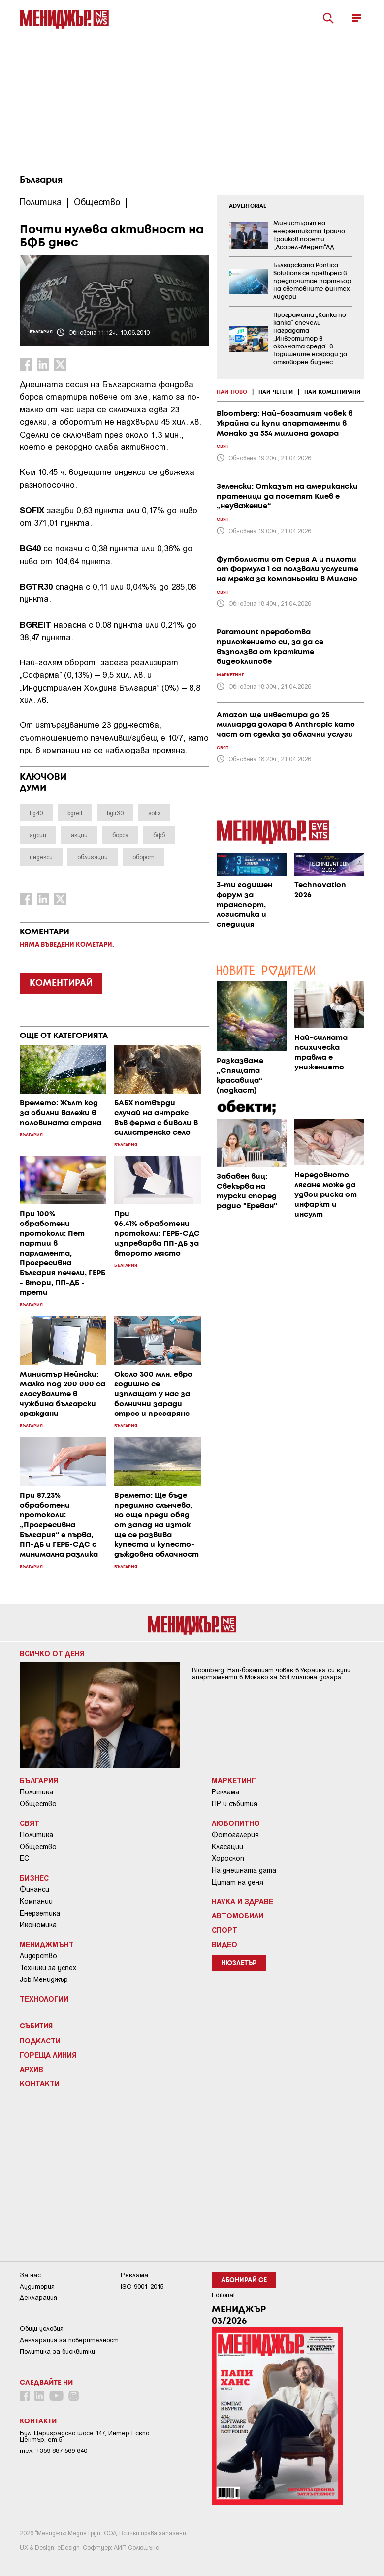 The height and width of the screenshot is (2576, 384). Describe the element at coordinates (36, 1901) in the screenshot. I see `Компании` at that location.